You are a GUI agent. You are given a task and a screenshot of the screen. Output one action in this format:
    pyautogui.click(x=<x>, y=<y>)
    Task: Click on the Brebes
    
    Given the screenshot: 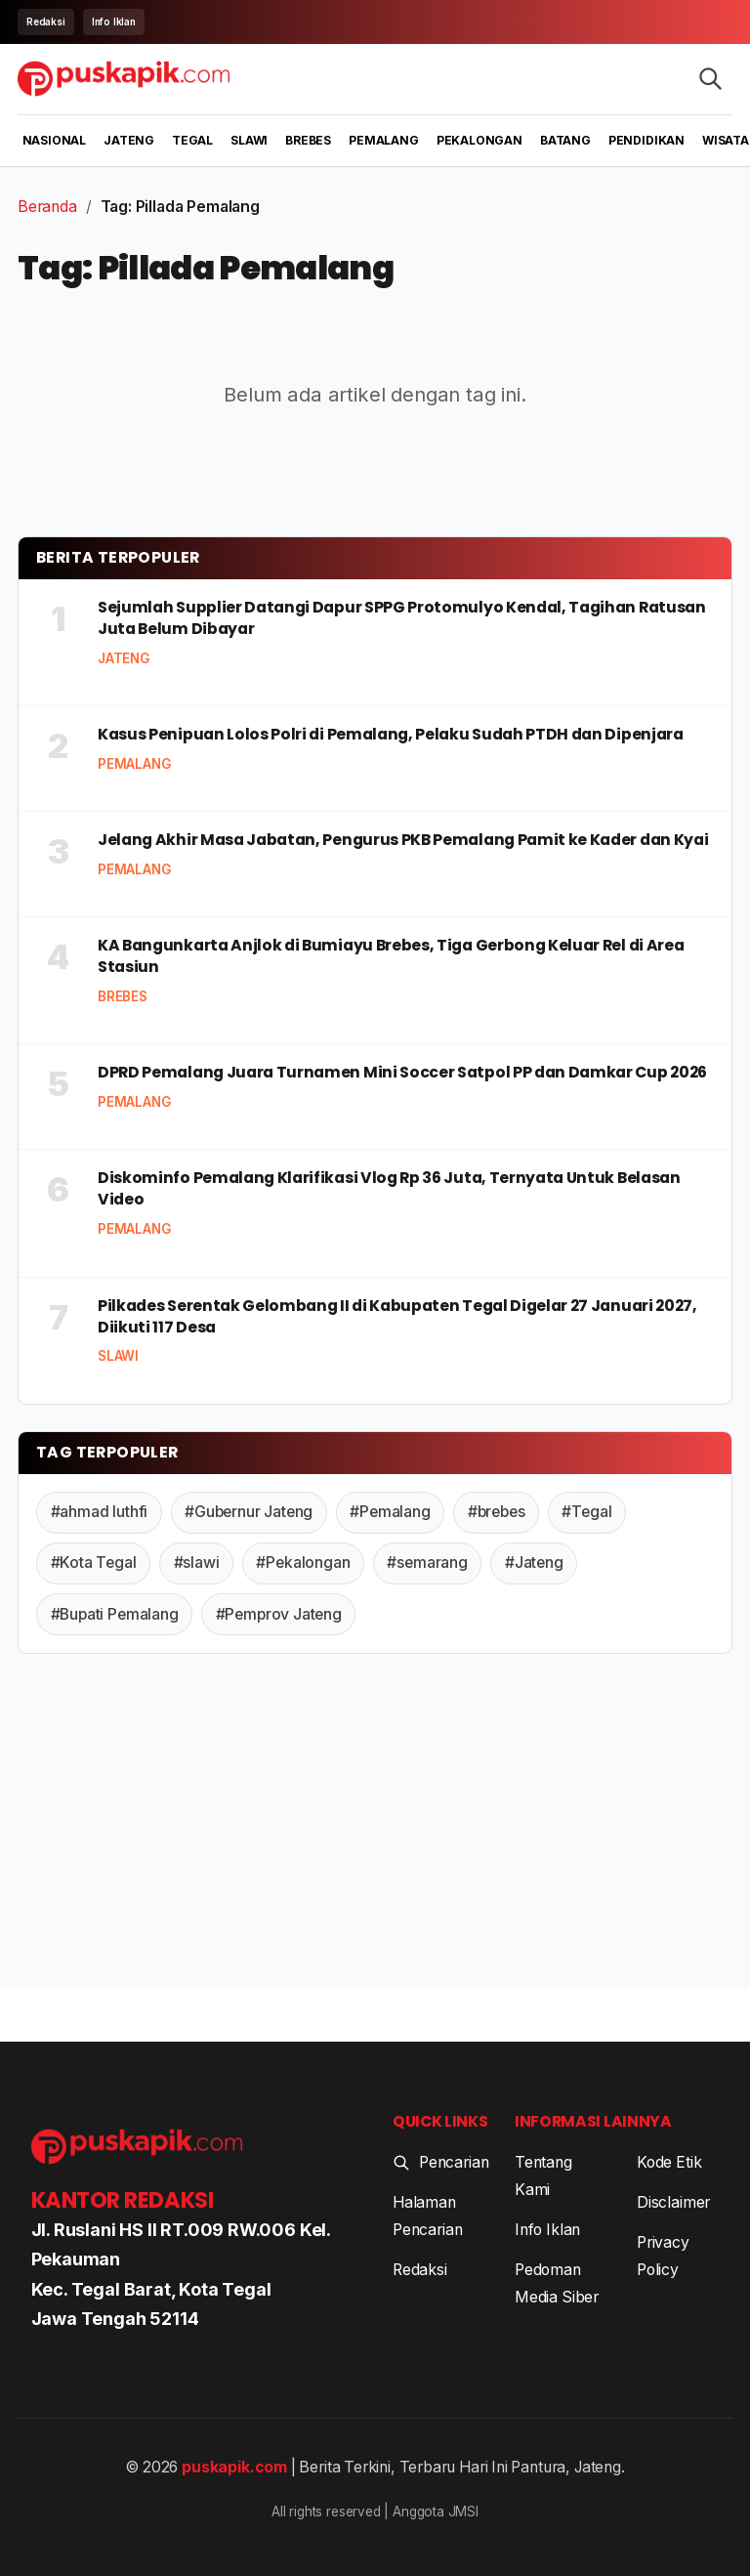 What is the action you would take?
    pyautogui.click(x=308, y=140)
    